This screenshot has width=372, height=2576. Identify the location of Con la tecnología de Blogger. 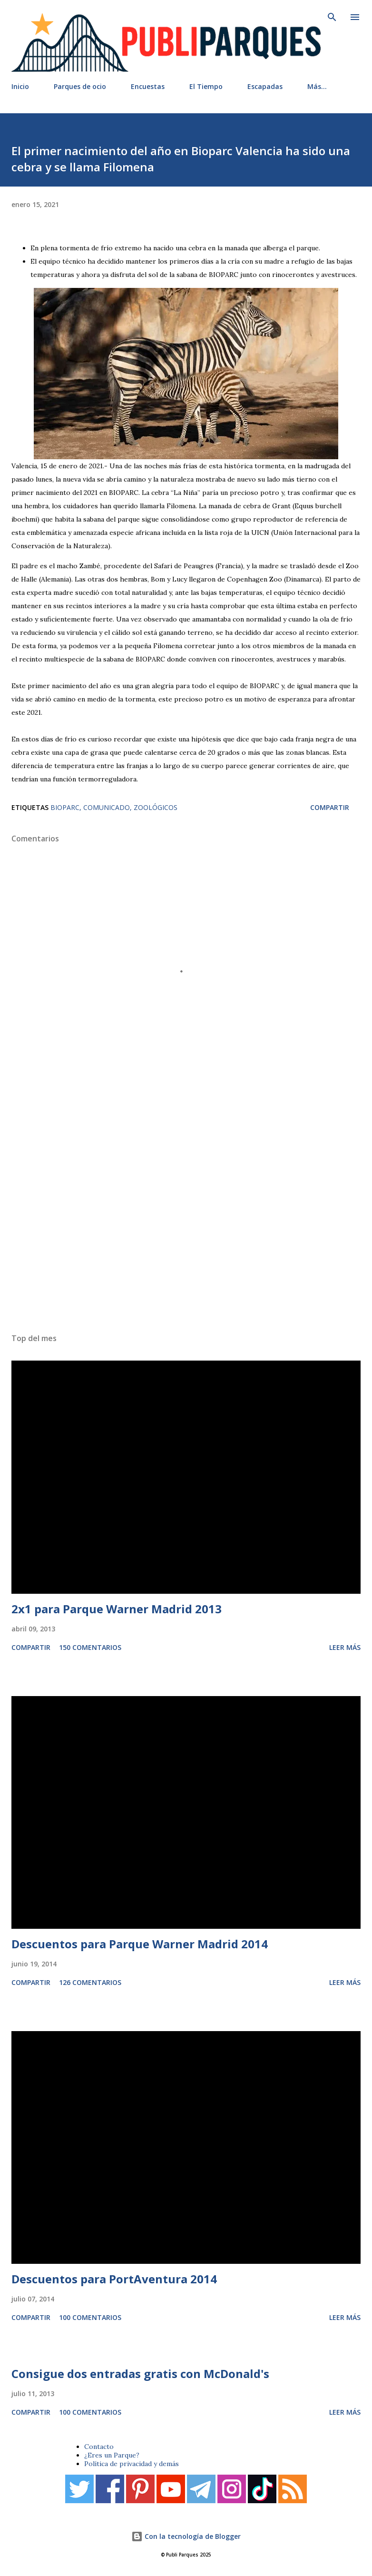
(186, 2536).